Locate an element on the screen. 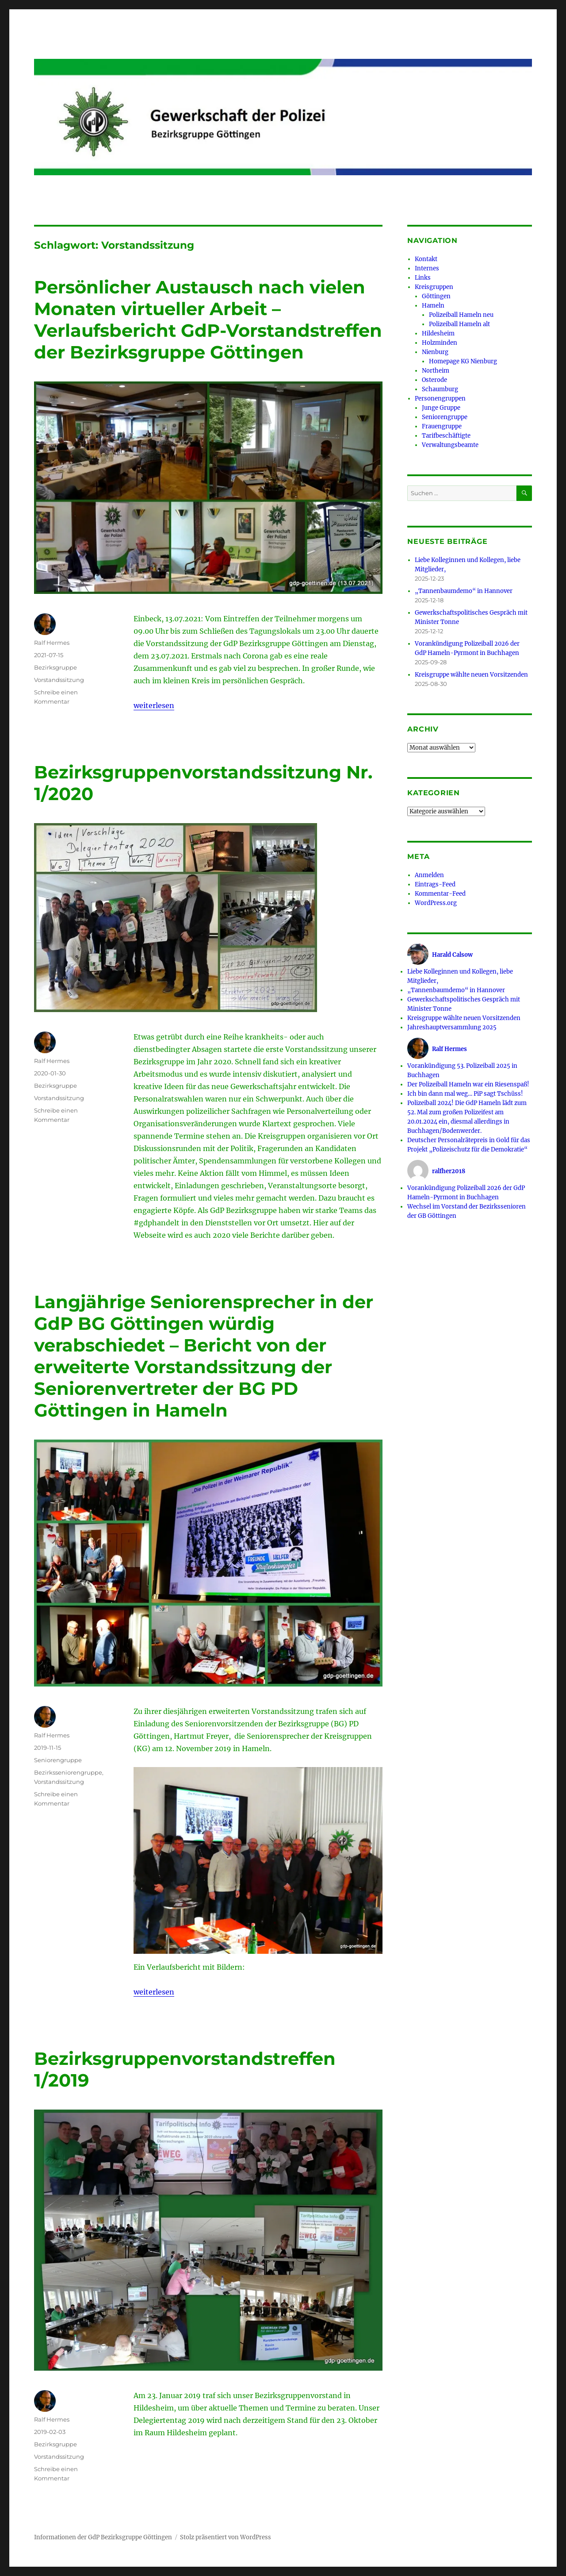 The image size is (566, 2576). „Tannenbaumdemo“ in Hannover is located at coordinates (463, 591).